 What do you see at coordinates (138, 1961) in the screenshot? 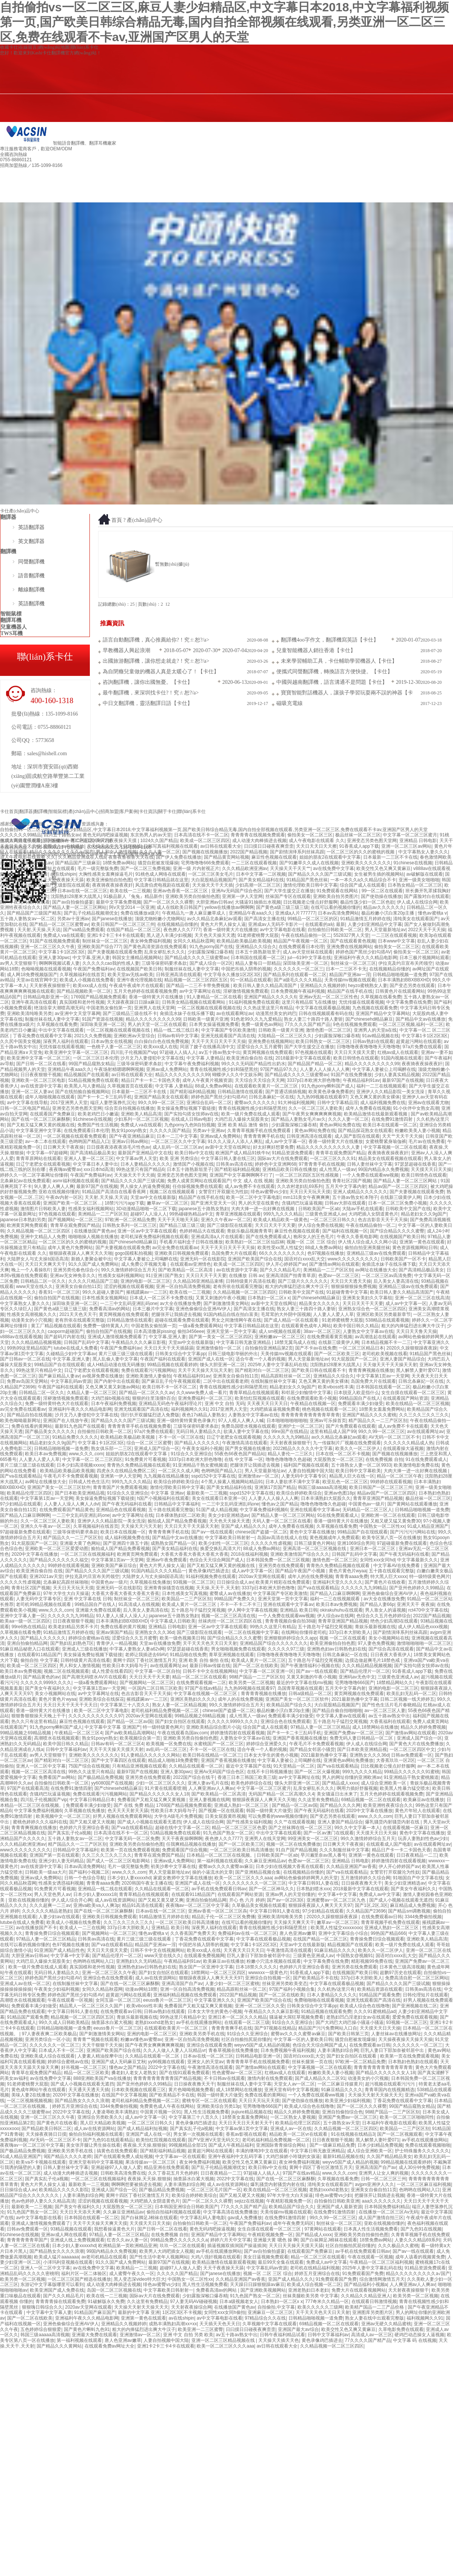
I see `亚洲熟妇久久无码精品` at bounding box center [138, 1961].